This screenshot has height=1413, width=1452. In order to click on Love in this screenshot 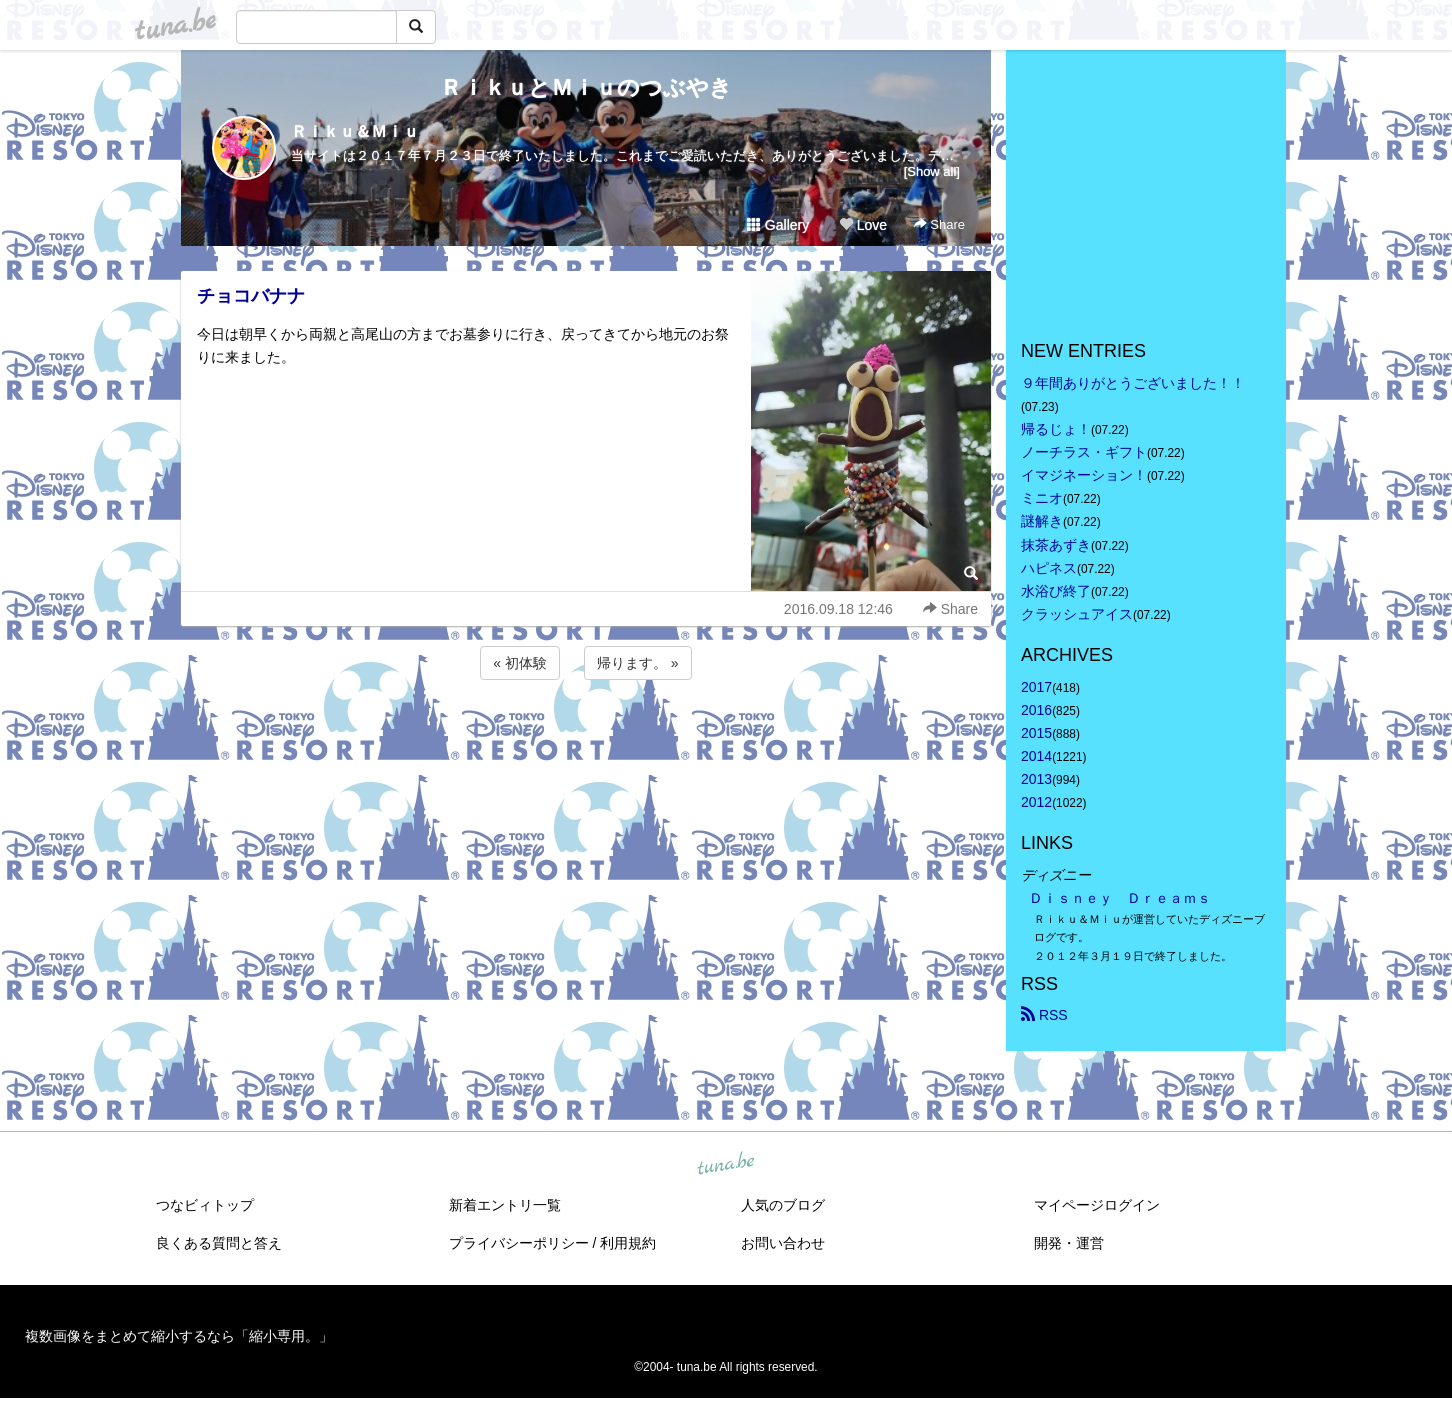, I will do `click(863, 225)`.